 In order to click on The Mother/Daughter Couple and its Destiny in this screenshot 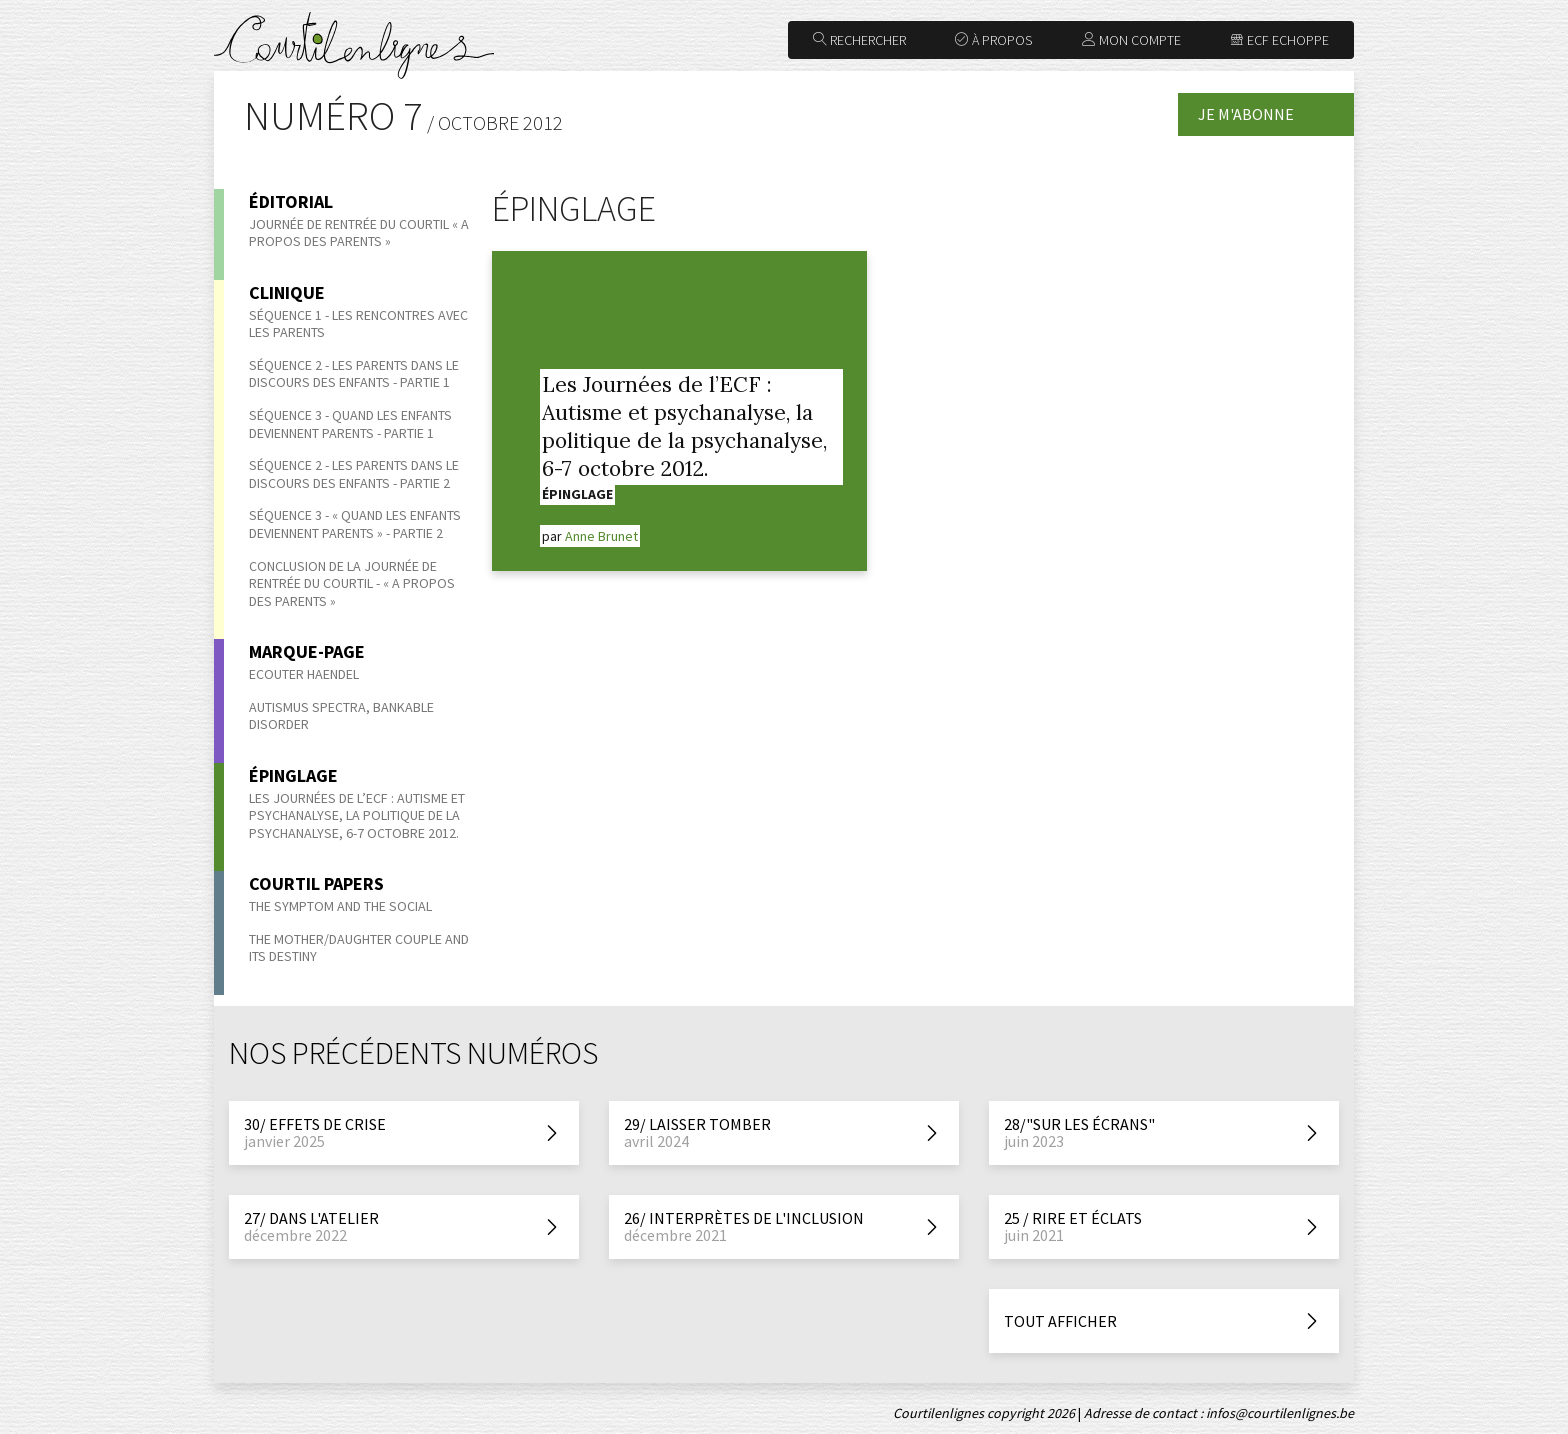, I will do `click(359, 948)`.